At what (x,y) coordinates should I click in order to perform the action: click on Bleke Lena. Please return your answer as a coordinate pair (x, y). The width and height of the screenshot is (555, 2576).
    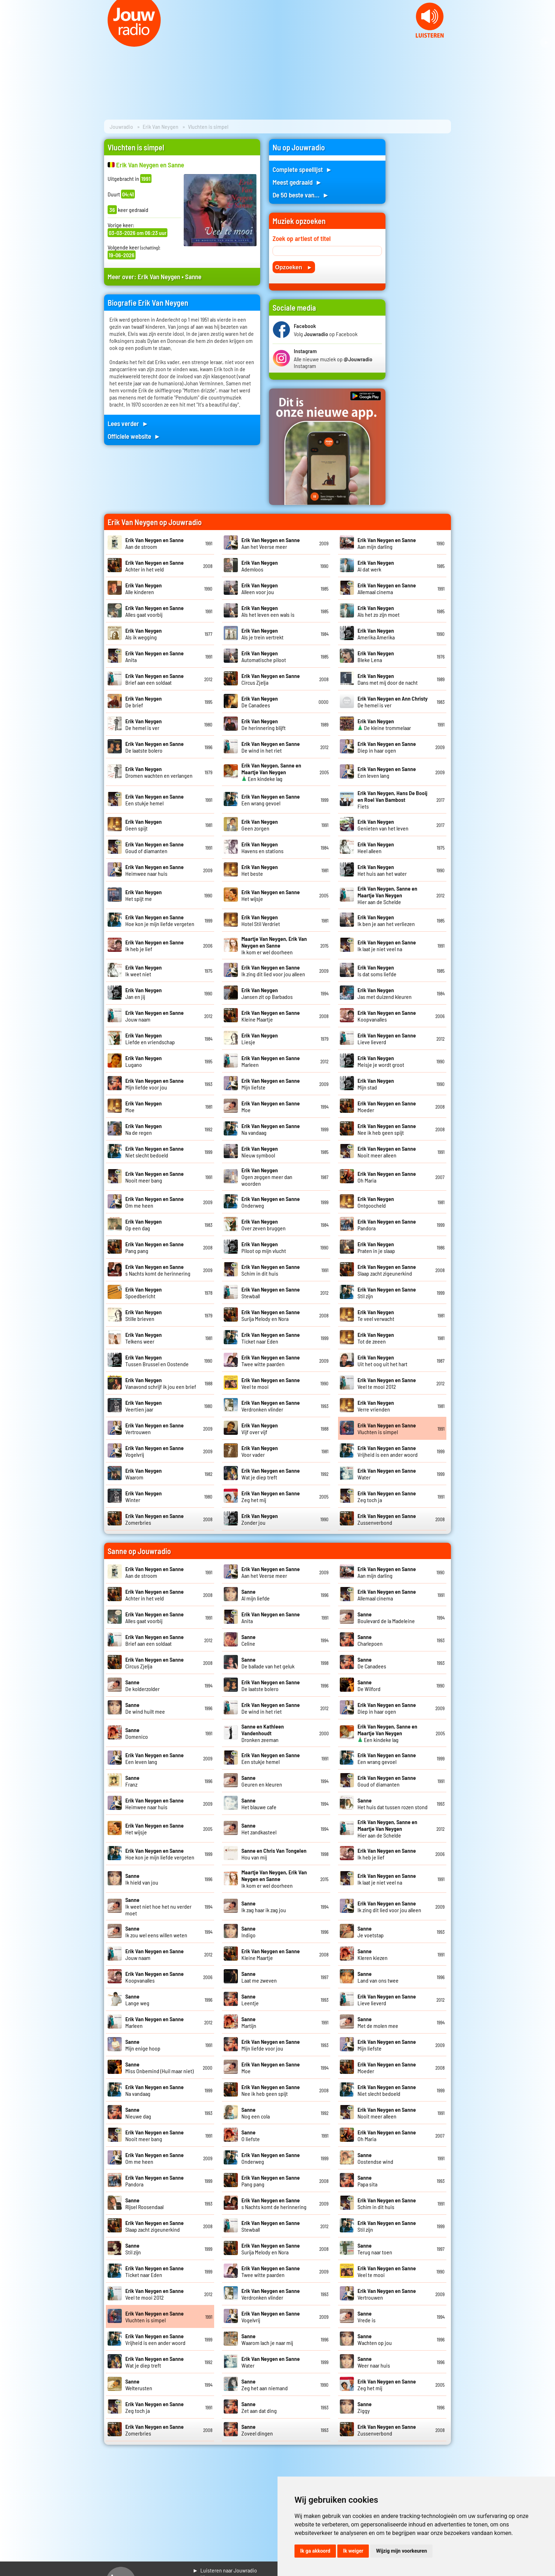
    Looking at the image, I should click on (375, 656).